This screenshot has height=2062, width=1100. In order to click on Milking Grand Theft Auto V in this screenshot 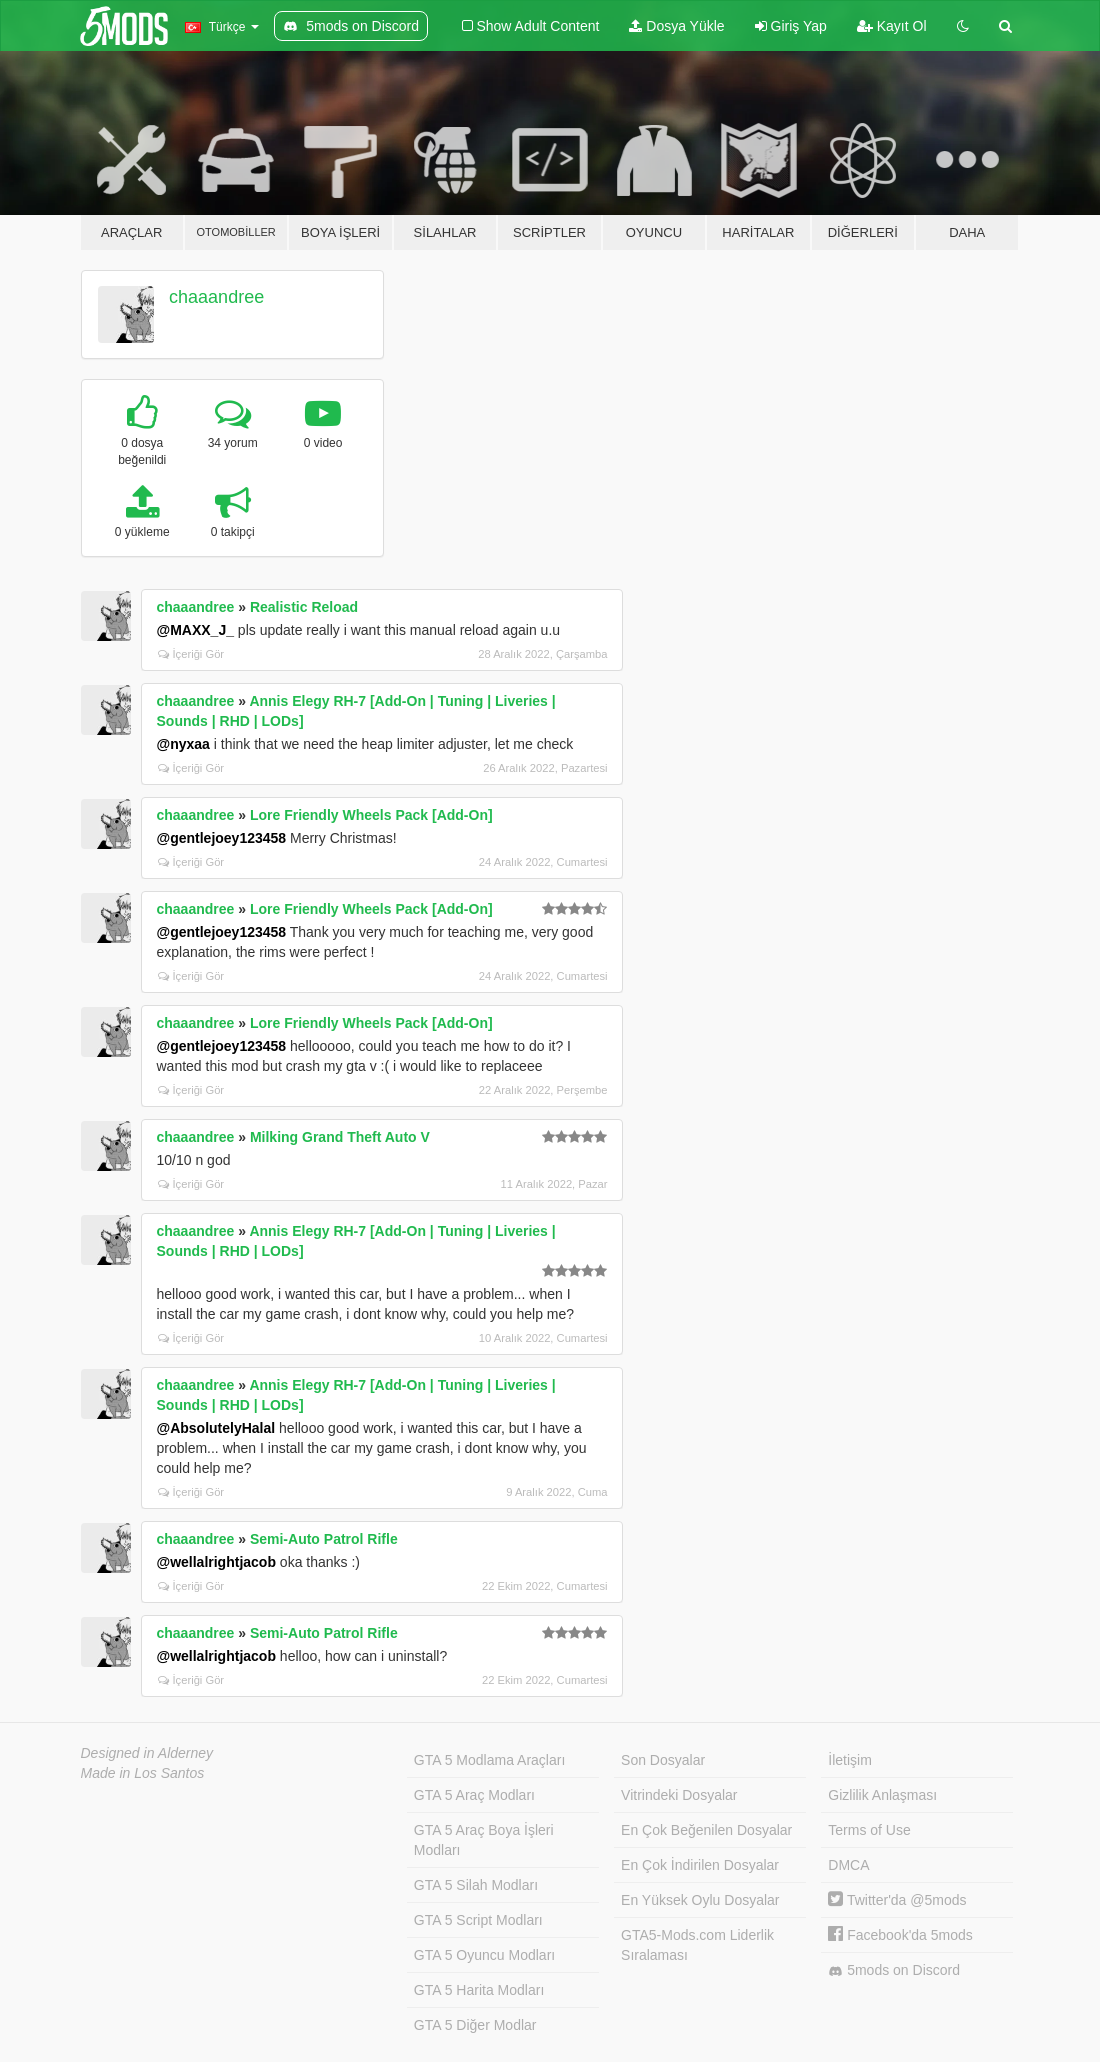, I will do `click(340, 1137)`.